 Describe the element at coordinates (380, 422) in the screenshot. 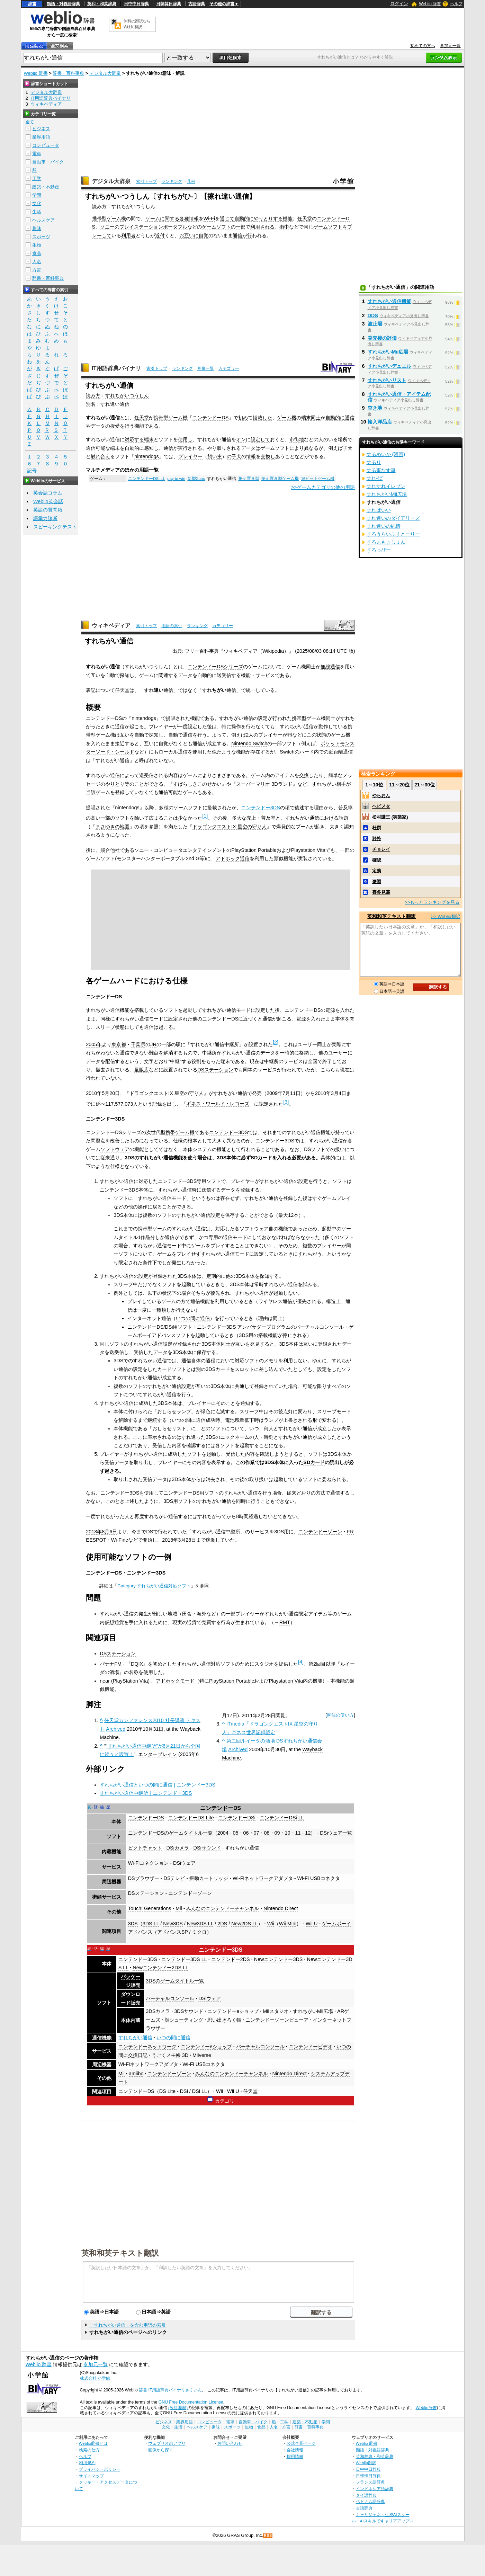

I see `輸入洋品店` at that location.